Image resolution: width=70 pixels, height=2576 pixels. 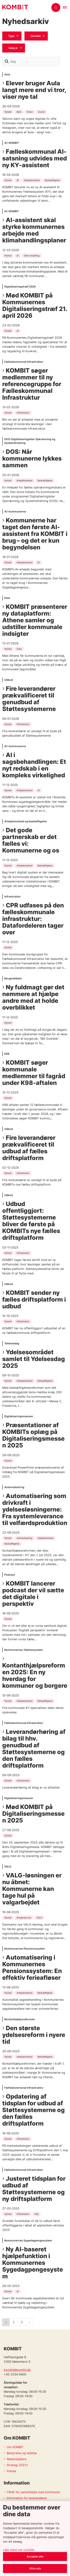 What do you see at coordinates (34, 90) in the screenshot?
I see `Elever bruger Aula langt mere end vi tror, viser nye tal` at bounding box center [34, 90].